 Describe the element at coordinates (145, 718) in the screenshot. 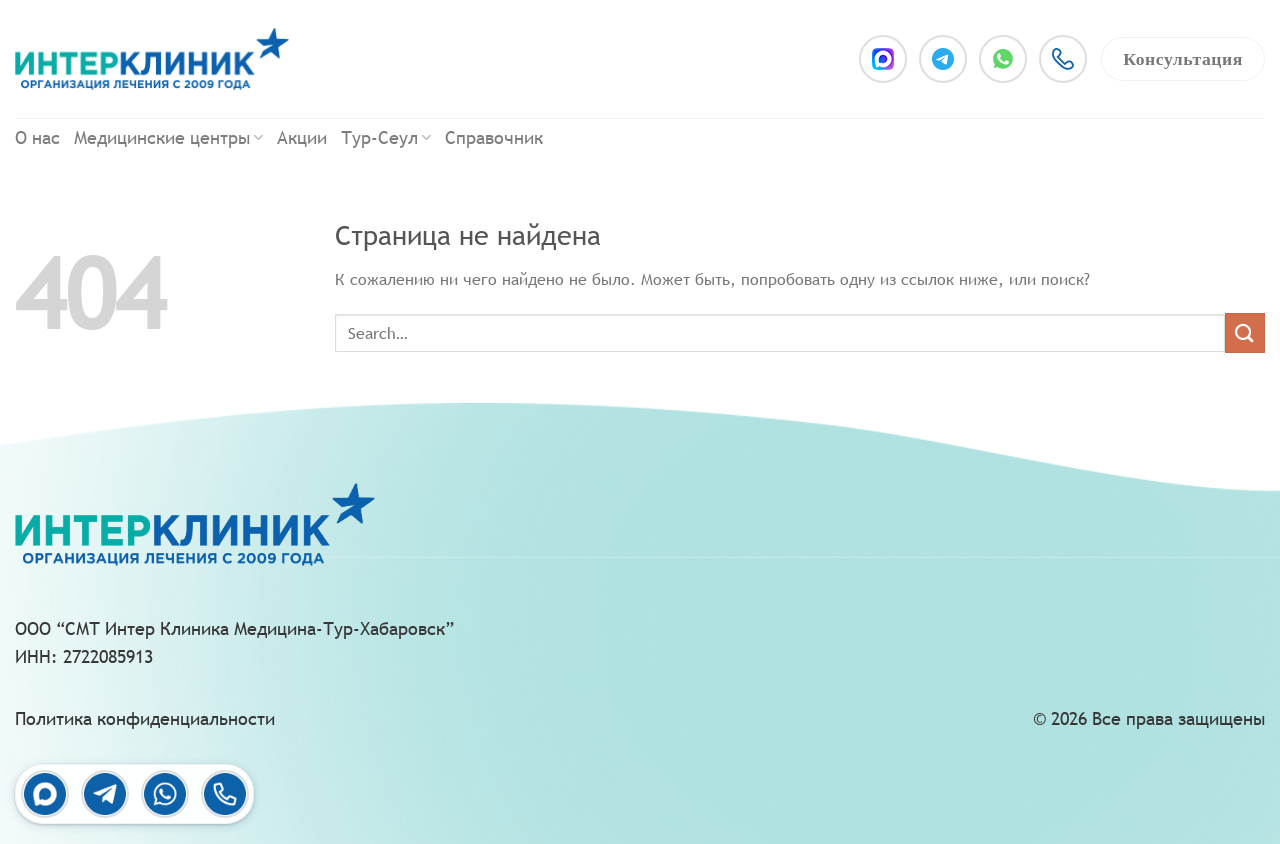

I see `Политика конфиденциальности` at that location.